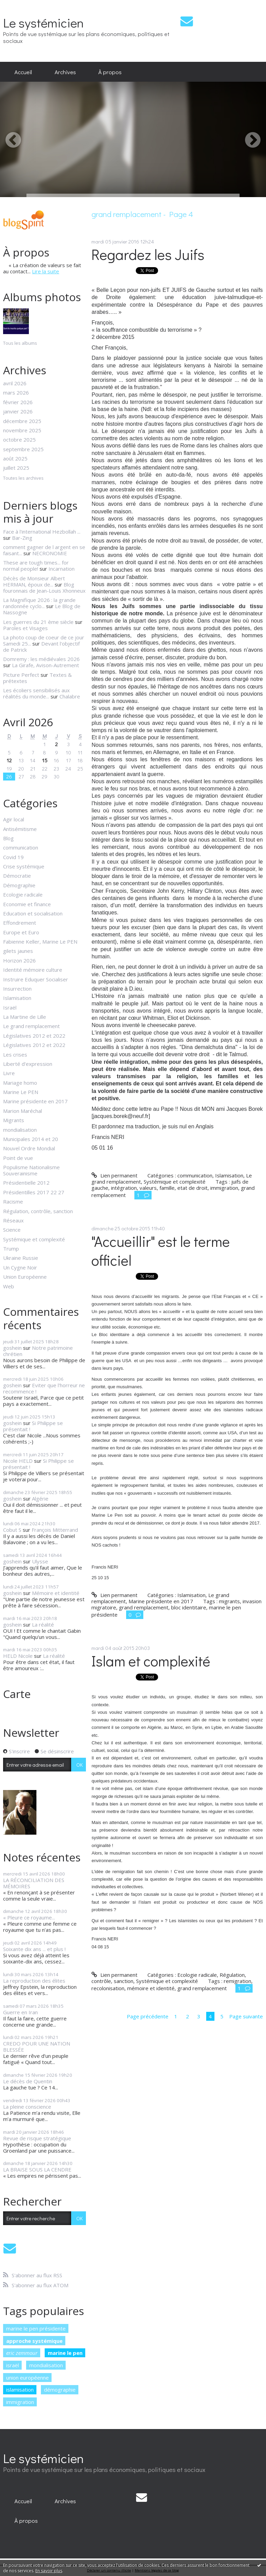 This screenshot has width=266, height=2576. What do you see at coordinates (44, 1388) in the screenshot?
I see `Eviter que l'horreur ne recommence !` at bounding box center [44, 1388].